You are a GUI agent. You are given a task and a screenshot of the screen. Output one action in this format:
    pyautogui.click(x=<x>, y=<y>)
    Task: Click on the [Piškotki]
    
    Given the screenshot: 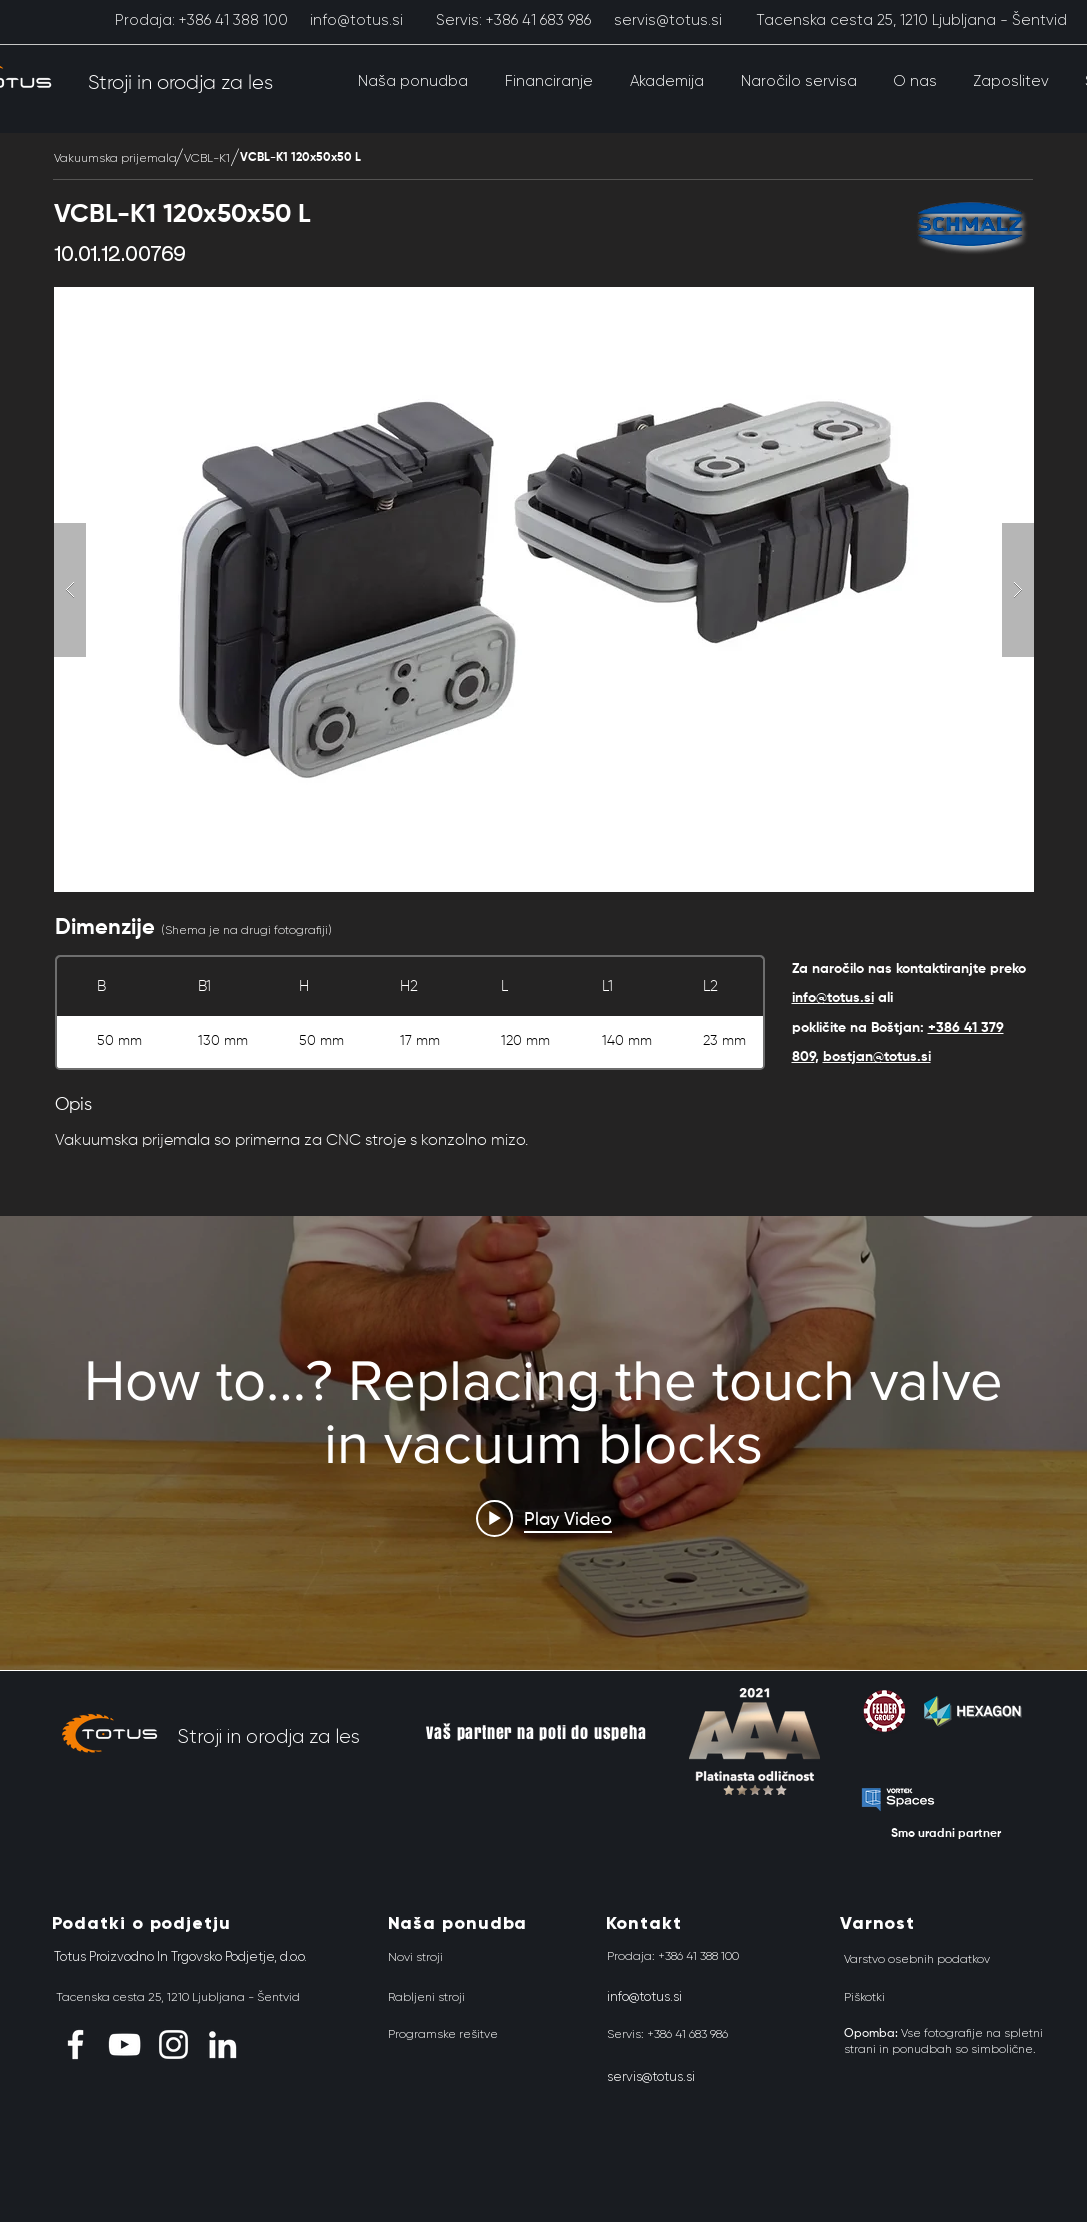 What is the action you would take?
    pyautogui.click(x=864, y=1997)
    